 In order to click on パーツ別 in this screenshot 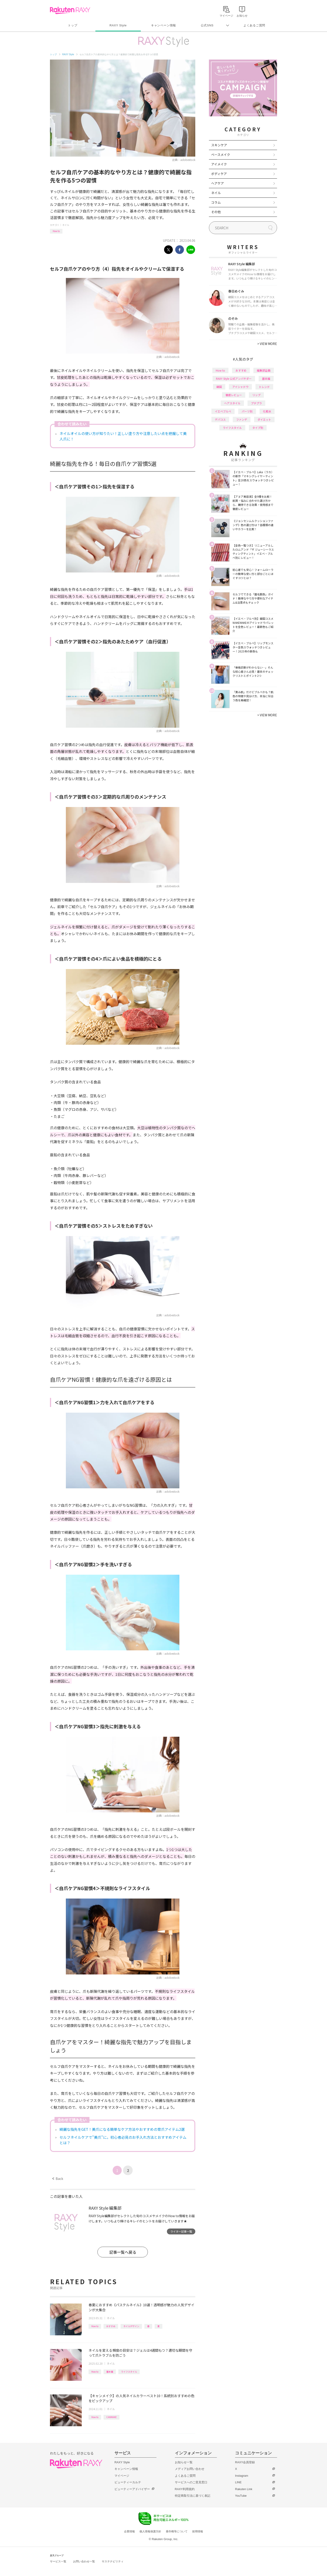, I will do `click(247, 411)`.